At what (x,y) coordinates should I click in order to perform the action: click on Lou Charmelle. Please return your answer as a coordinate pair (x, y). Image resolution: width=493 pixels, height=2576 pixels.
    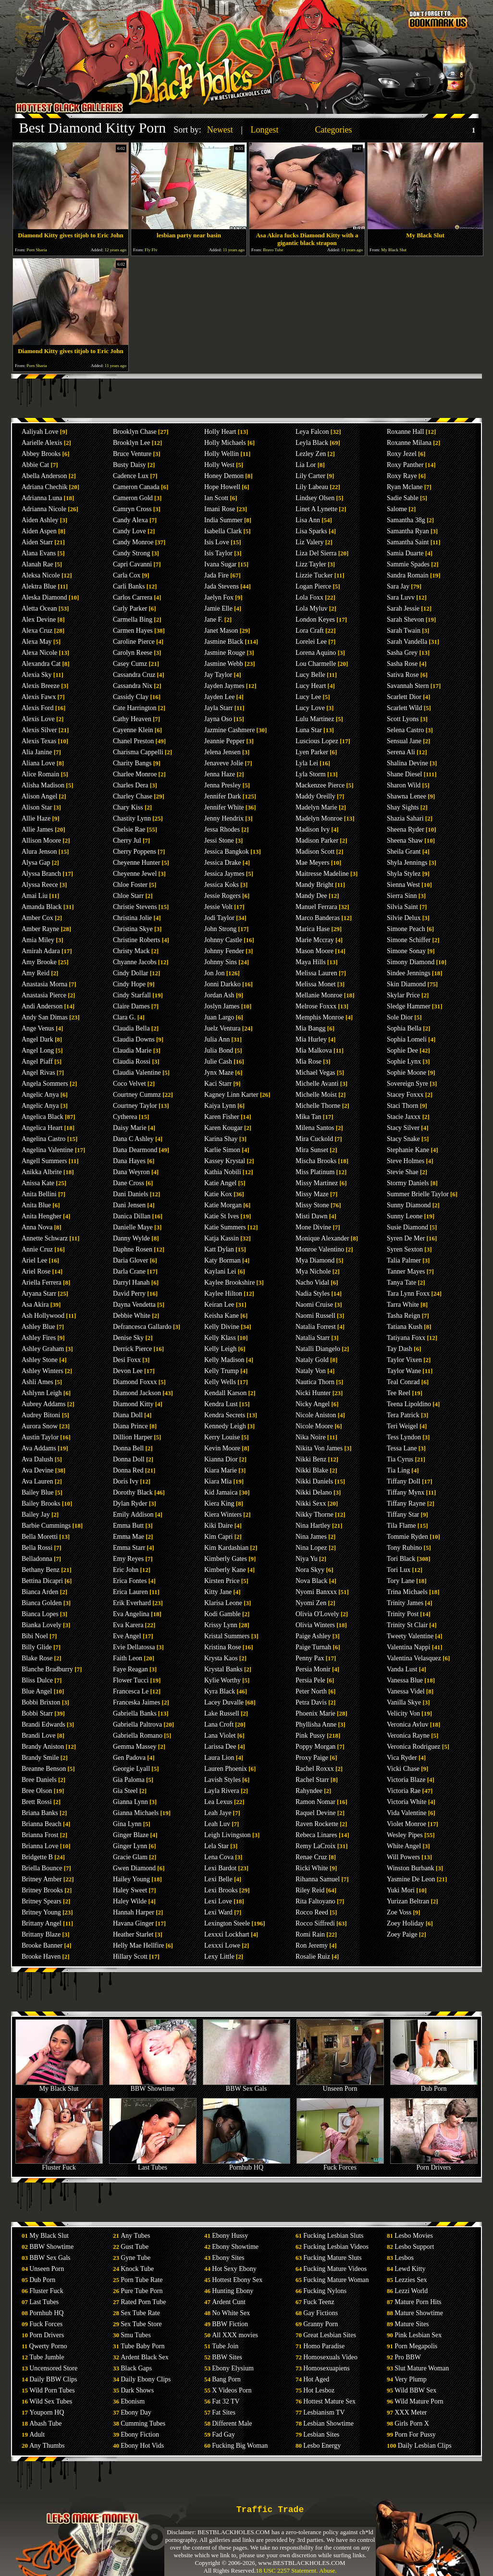
    Looking at the image, I should click on (316, 663).